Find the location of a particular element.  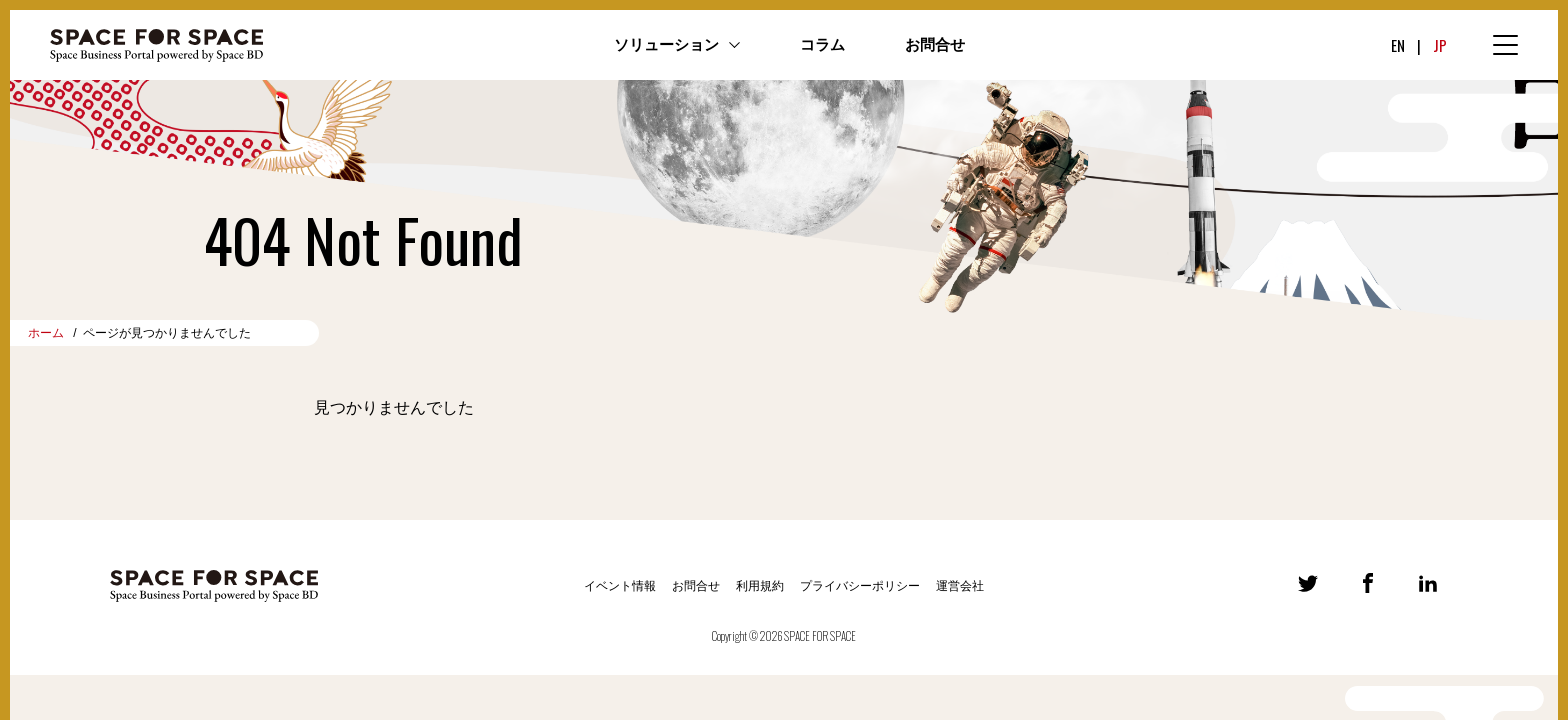

コラム is located at coordinates (822, 45).